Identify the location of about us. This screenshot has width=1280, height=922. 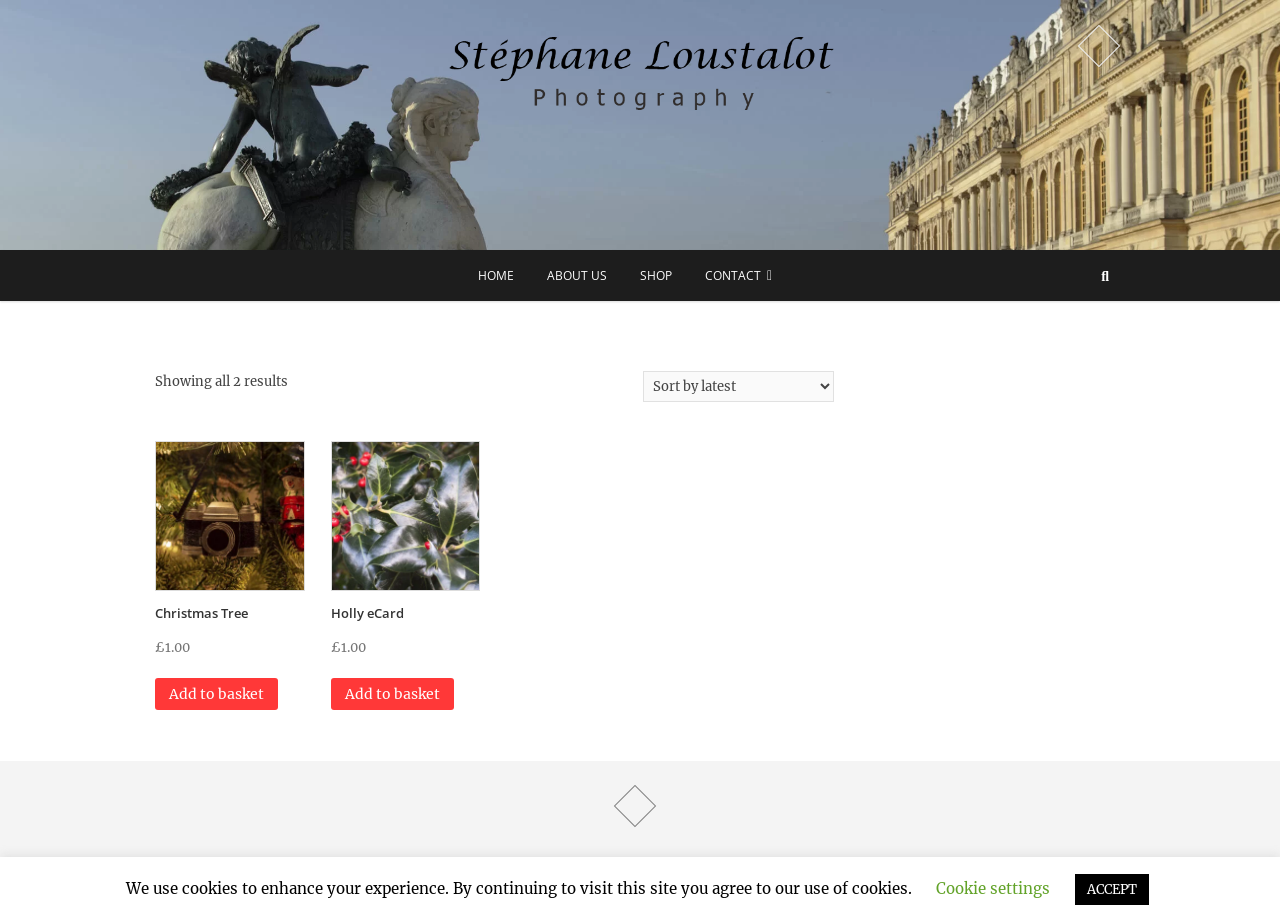
(577, 275).